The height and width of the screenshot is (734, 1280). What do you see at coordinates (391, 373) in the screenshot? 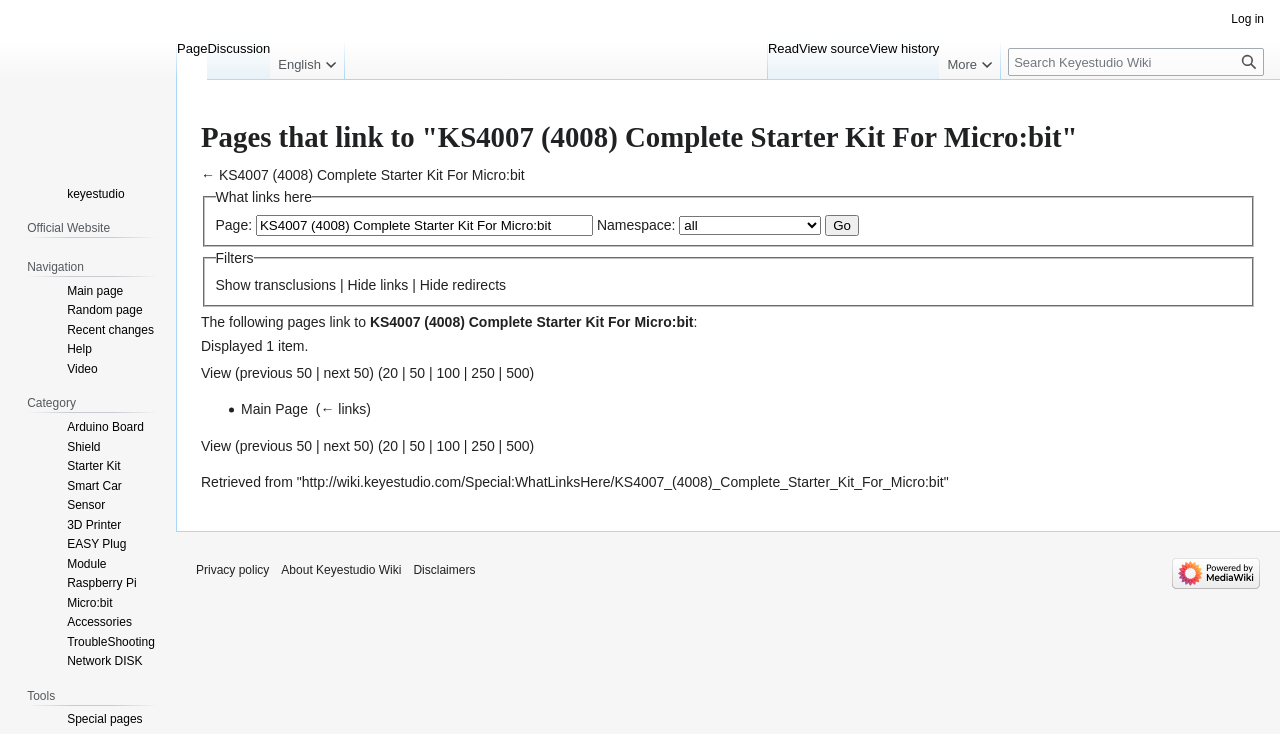
I see `20` at bounding box center [391, 373].